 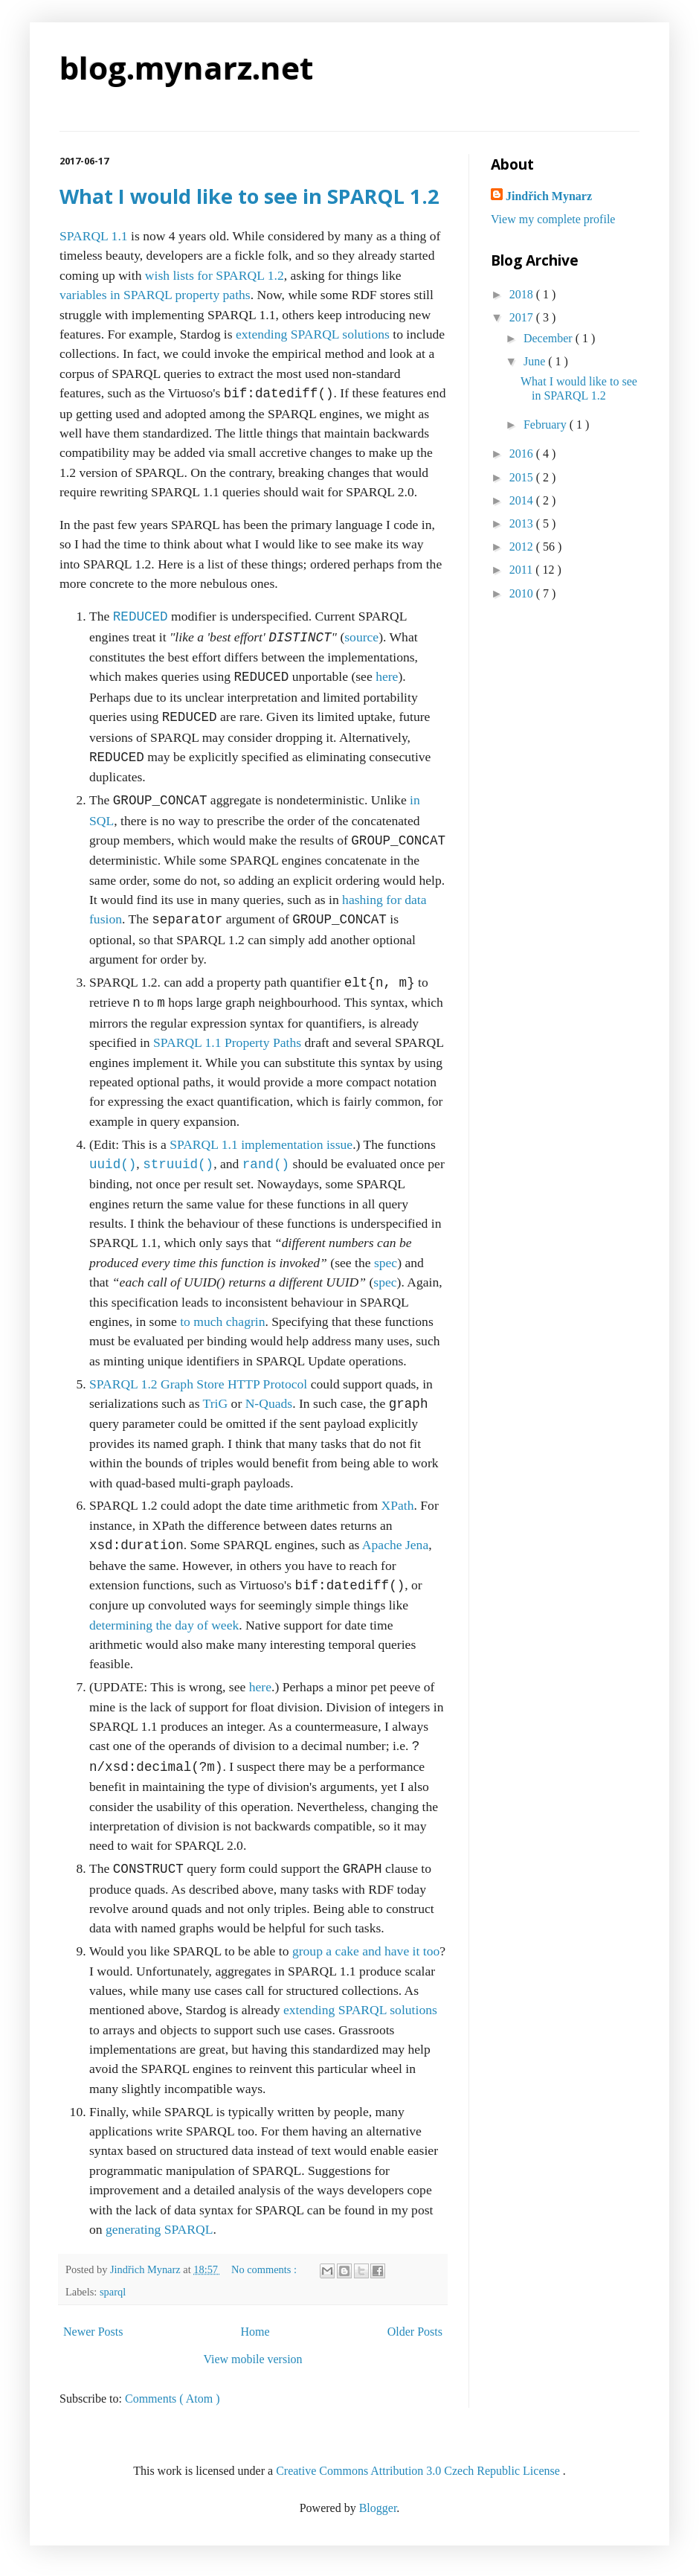 What do you see at coordinates (522, 523) in the screenshot?
I see `2013` at bounding box center [522, 523].